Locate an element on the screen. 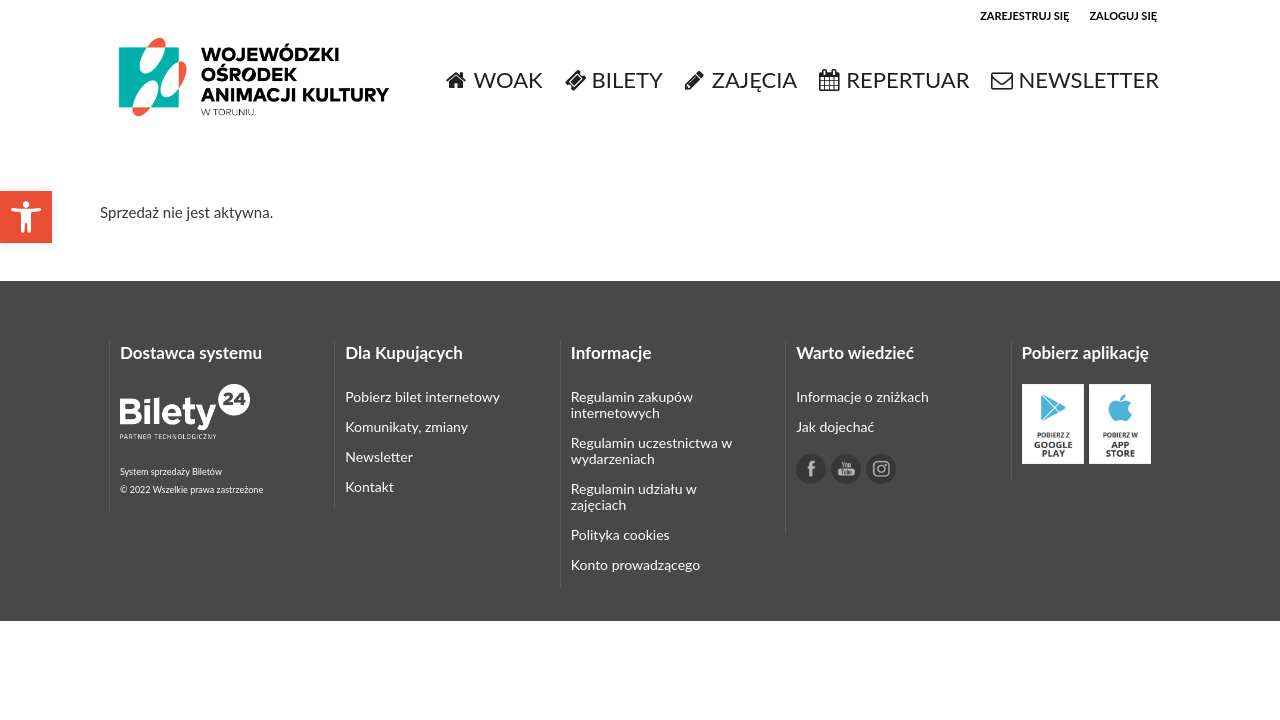 The height and width of the screenshot is (720, 1280). Jak dojechać is located at coordinates (835, 426).